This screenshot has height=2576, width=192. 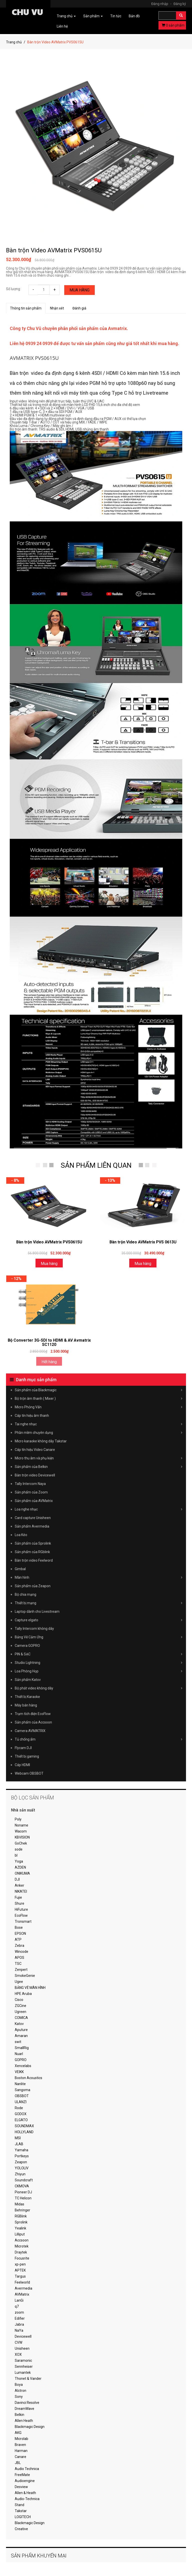 What do you see at coordinates (20, 2318) in the screenshot?
I see `Edifier` at bounding box center [20, 2318].